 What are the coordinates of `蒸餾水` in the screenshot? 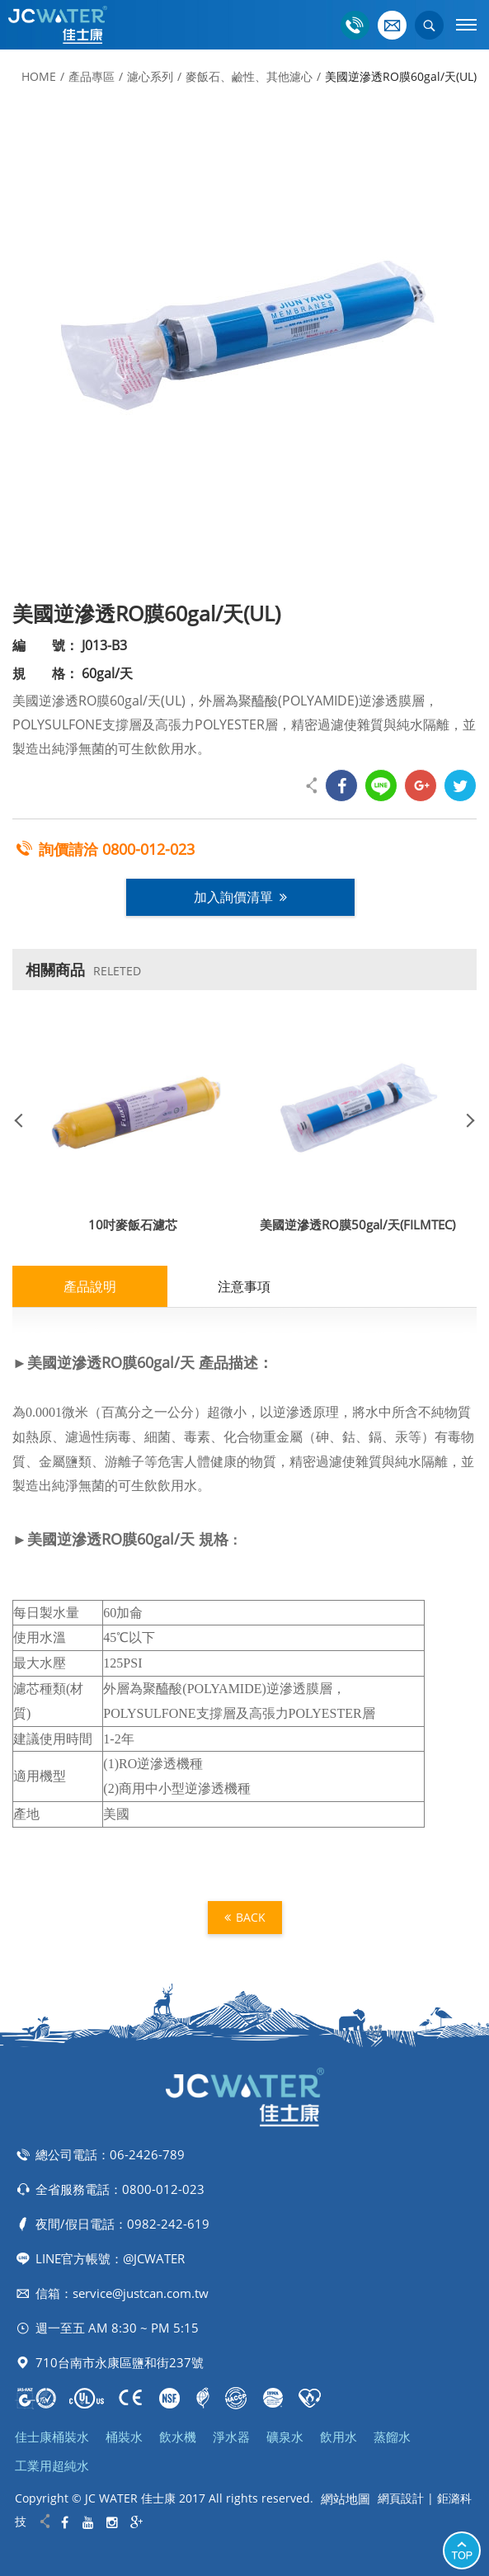 It's located at (392, 2436).